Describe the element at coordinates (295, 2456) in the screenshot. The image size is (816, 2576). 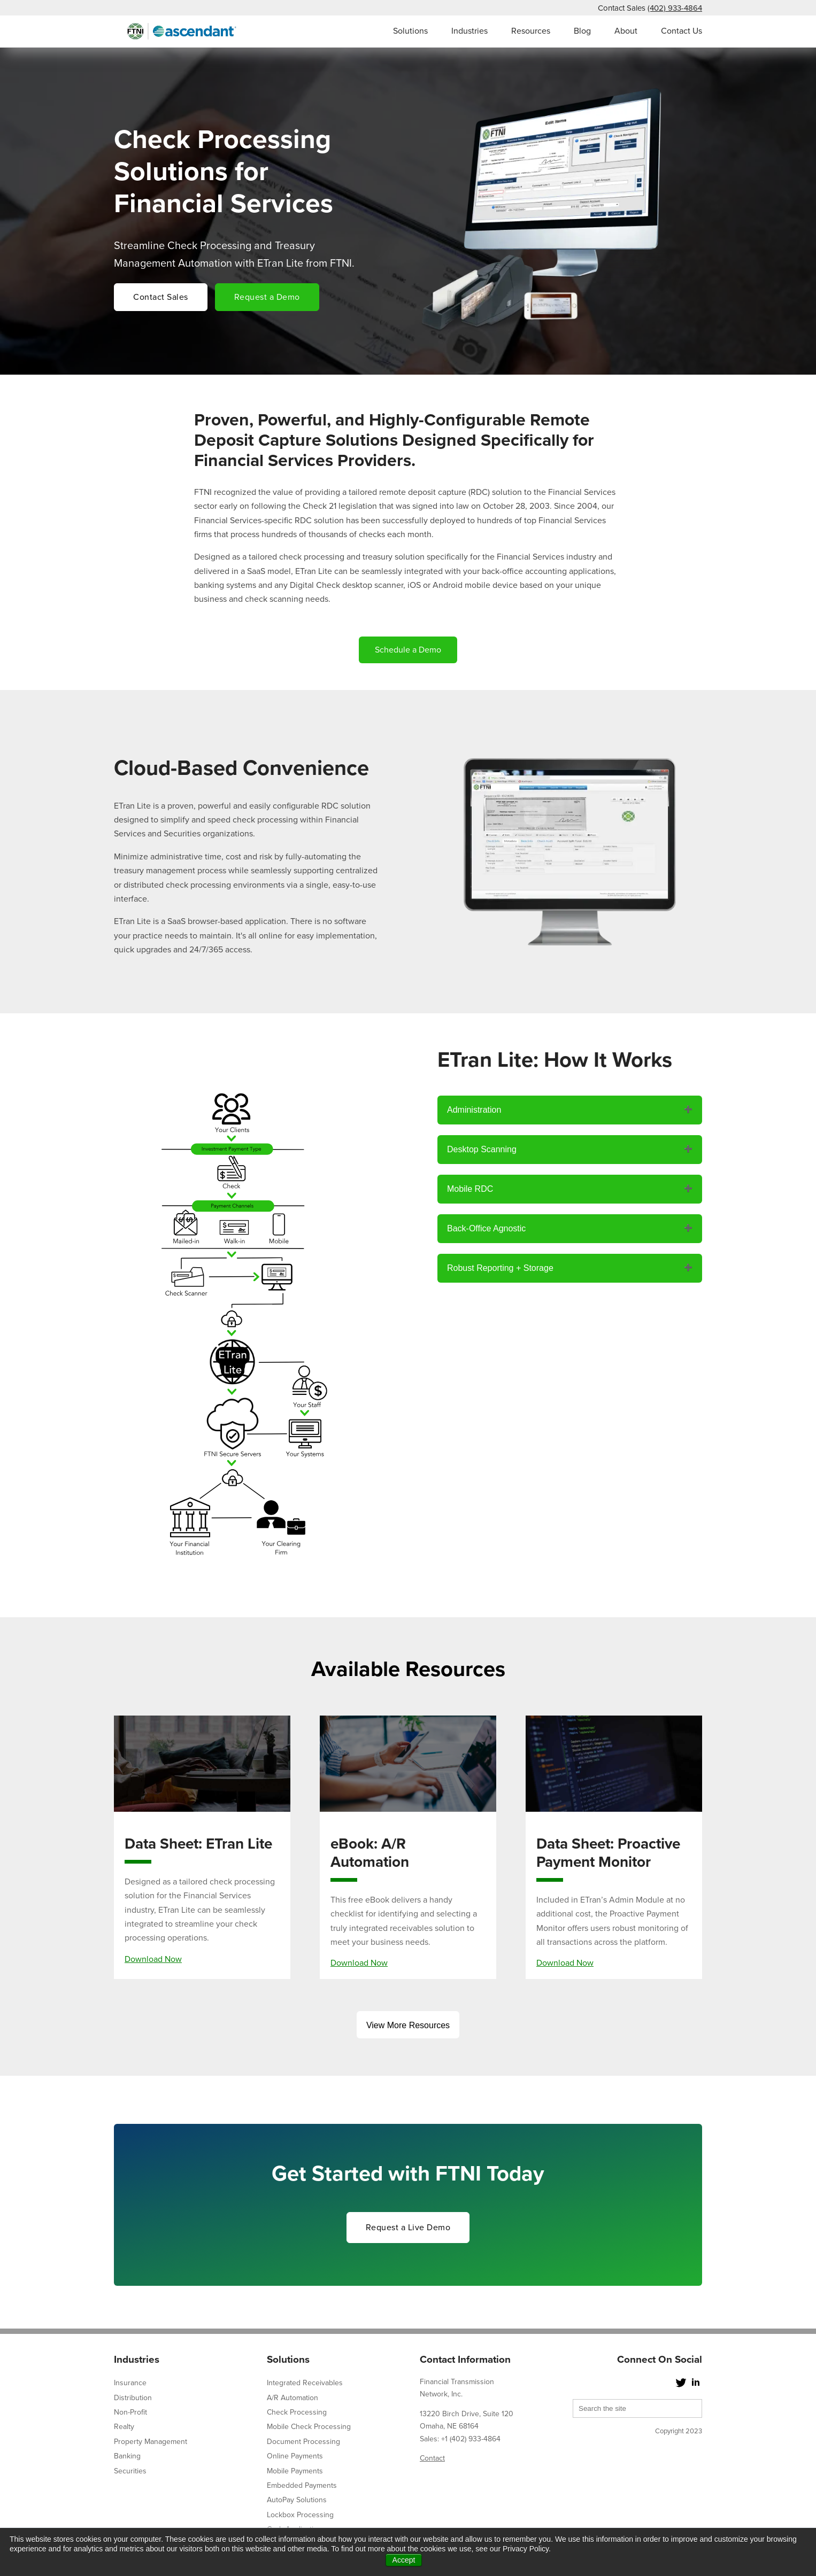
I see `Online Payments [menuitem]` at that location.